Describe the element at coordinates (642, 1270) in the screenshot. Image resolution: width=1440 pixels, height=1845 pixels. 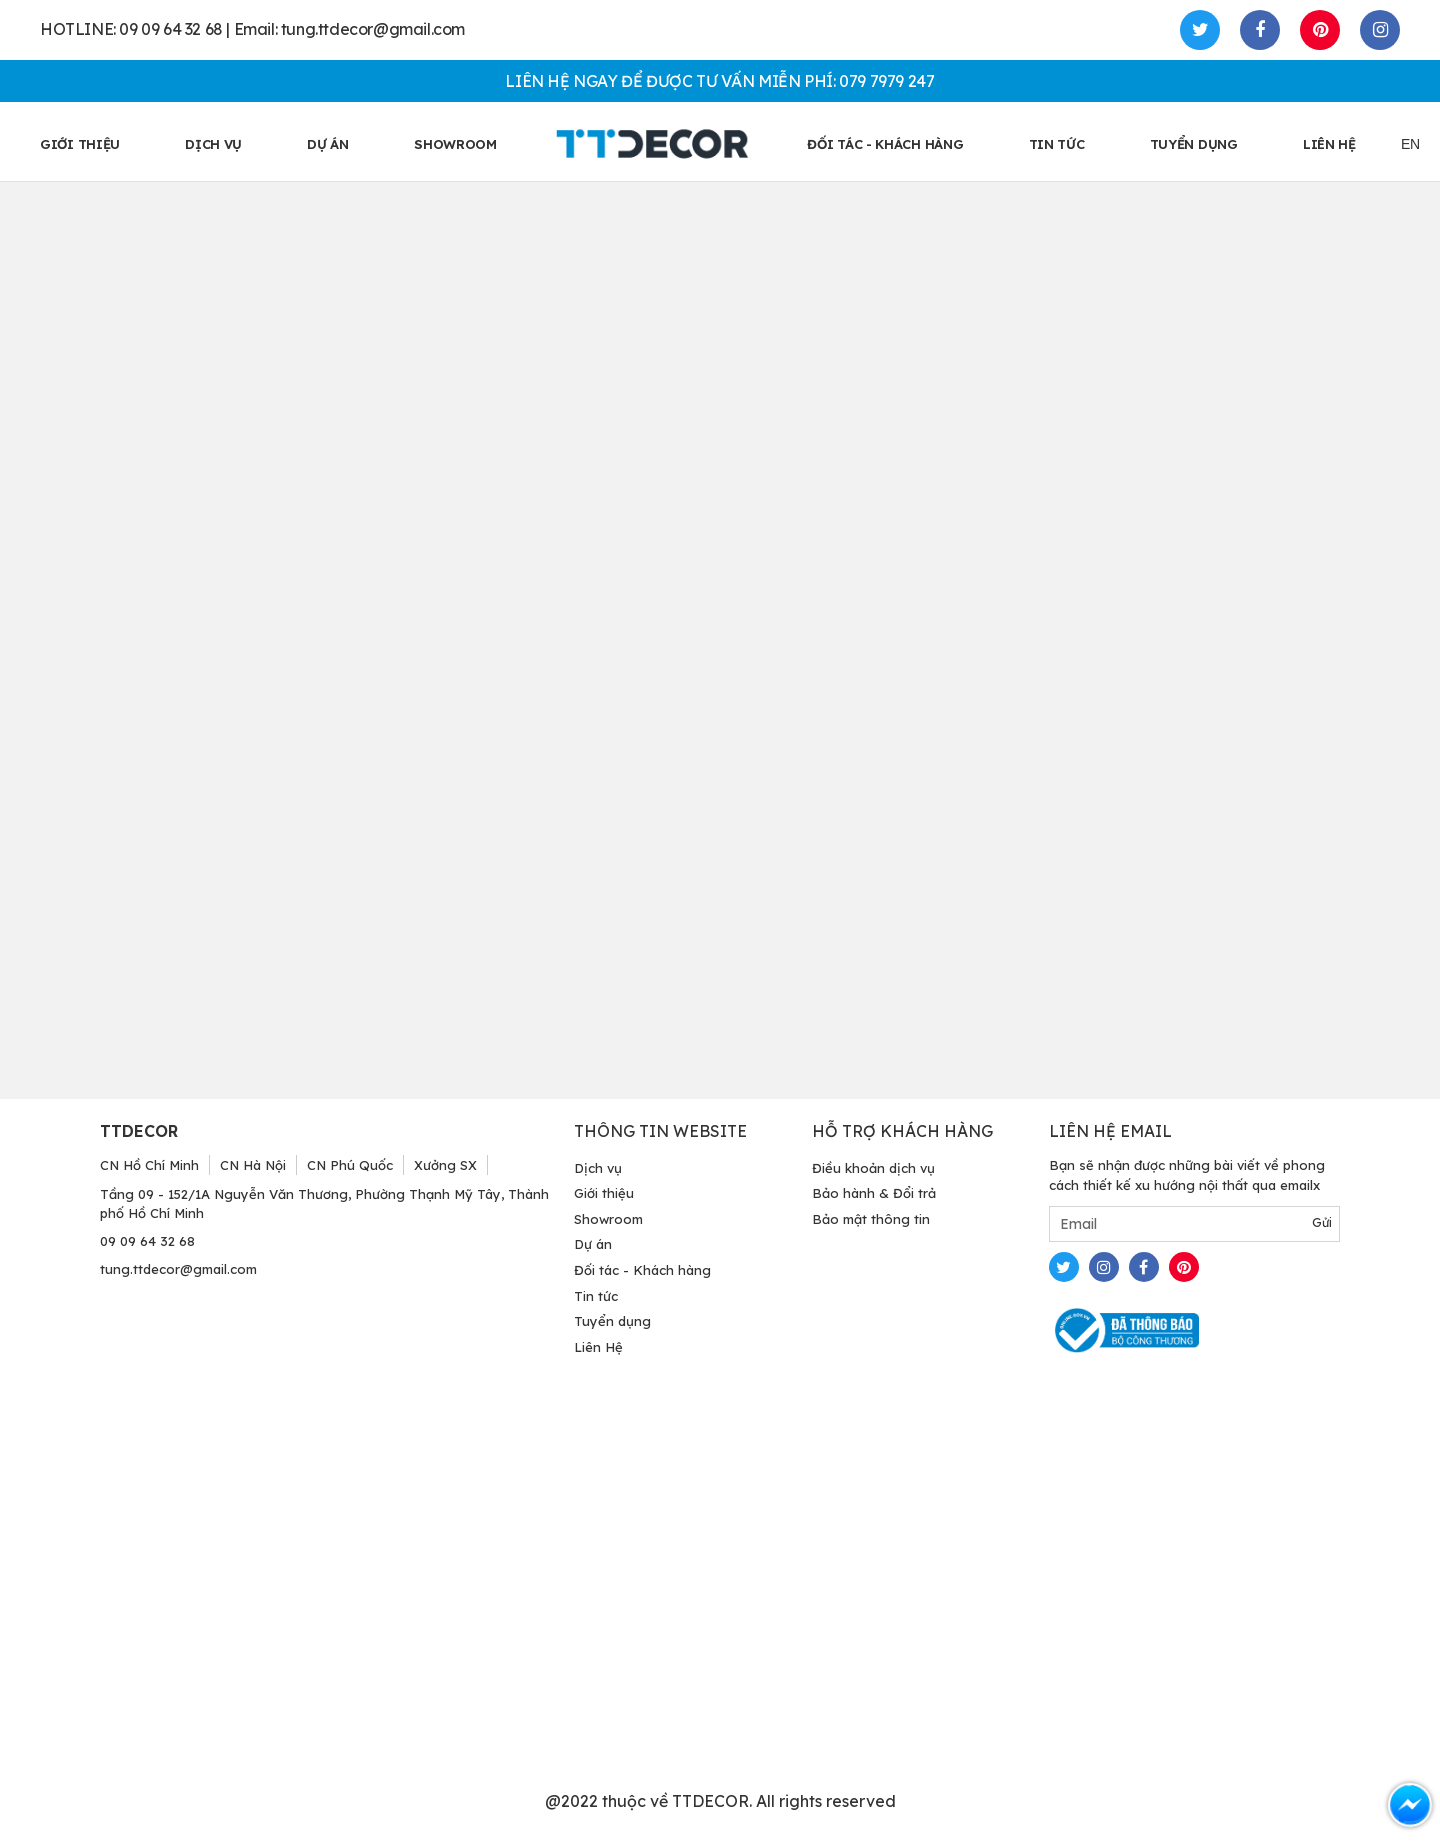
I see `Đối tác - Khách hàng` at that location.